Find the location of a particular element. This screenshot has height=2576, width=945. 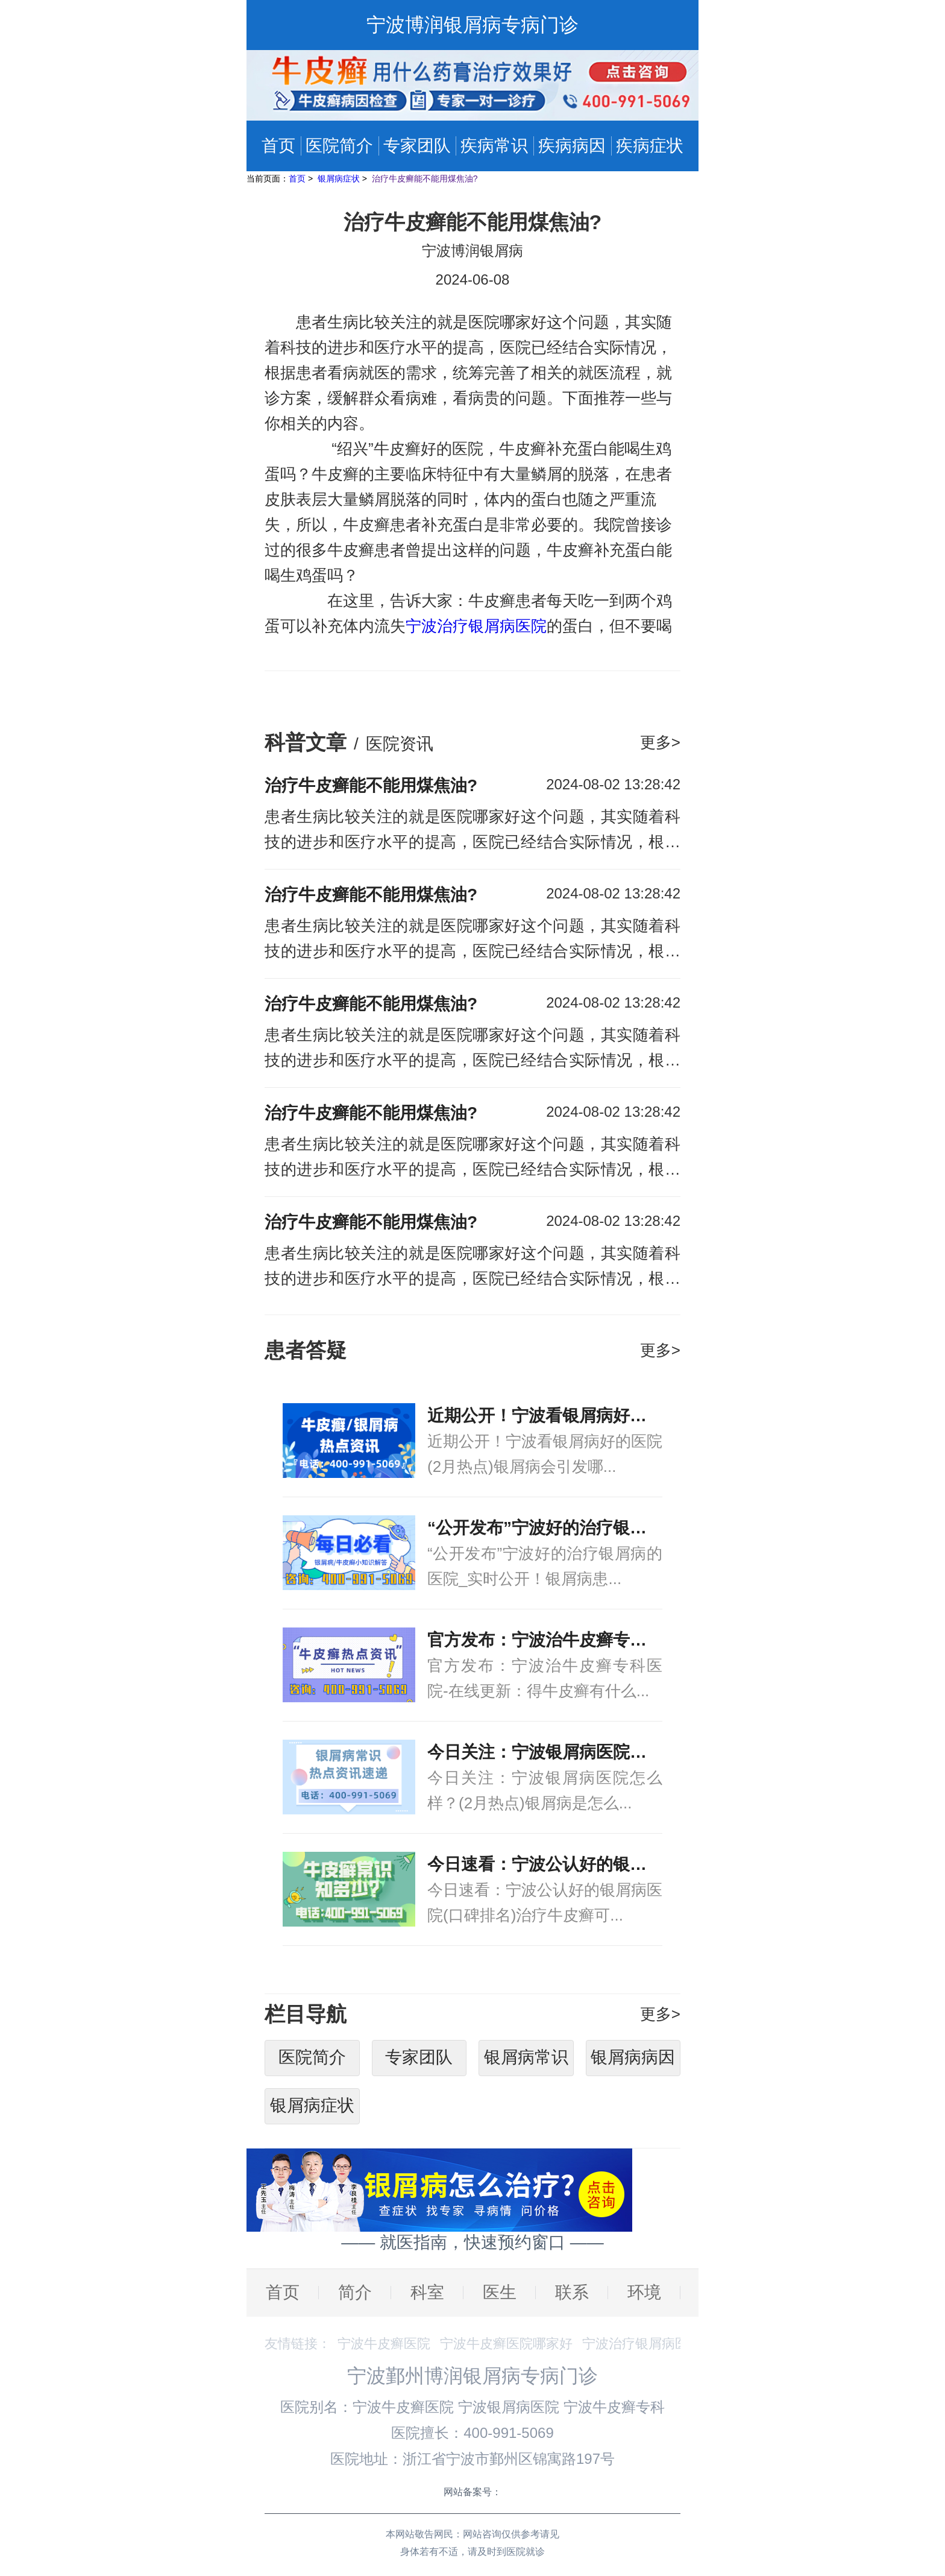

疾病症状 is located at coordinates (649, 145).